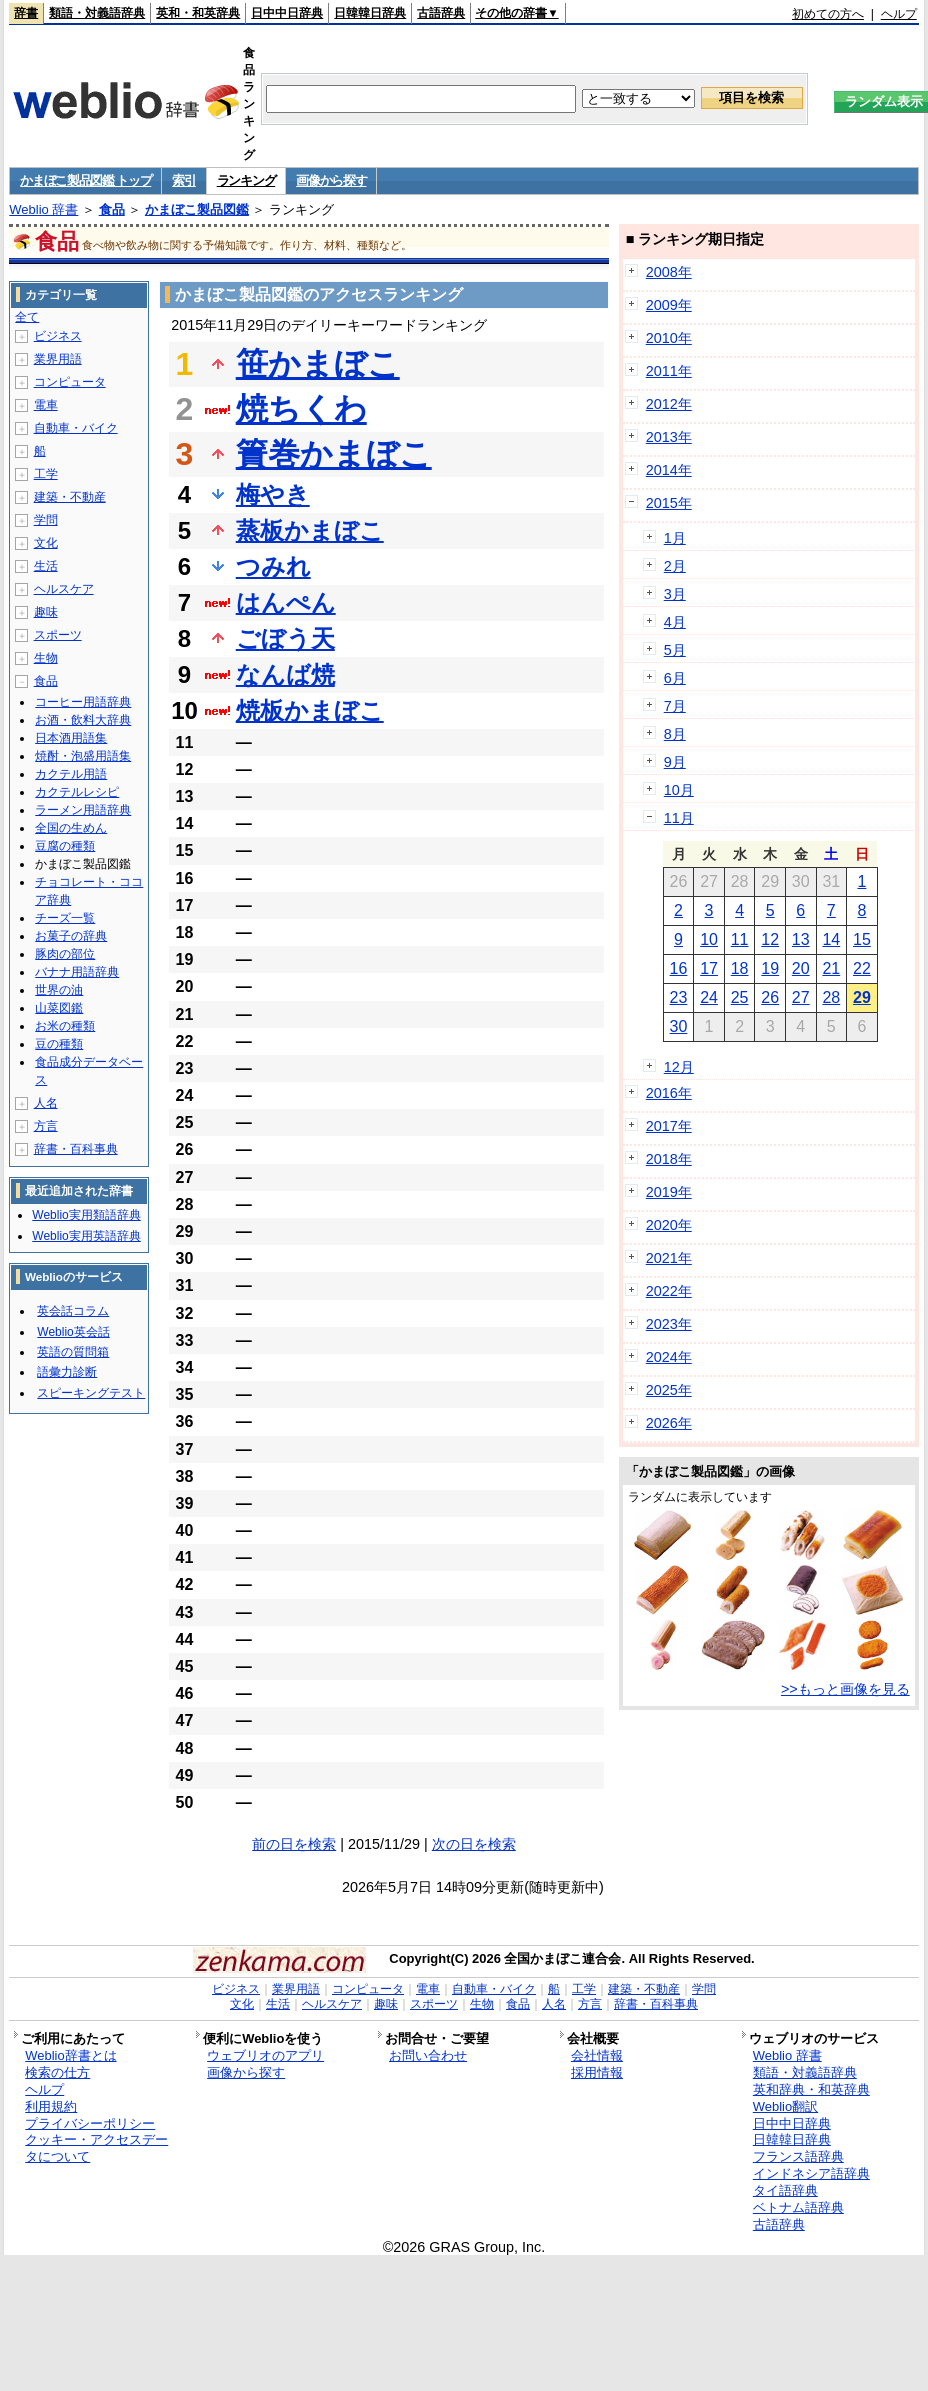 Image resolution: width=928 pixels, height=2391 pixels. What do you see at coordinates (675, 622) in the screenshot?
I see `4月` at bounding box center [675, 622].